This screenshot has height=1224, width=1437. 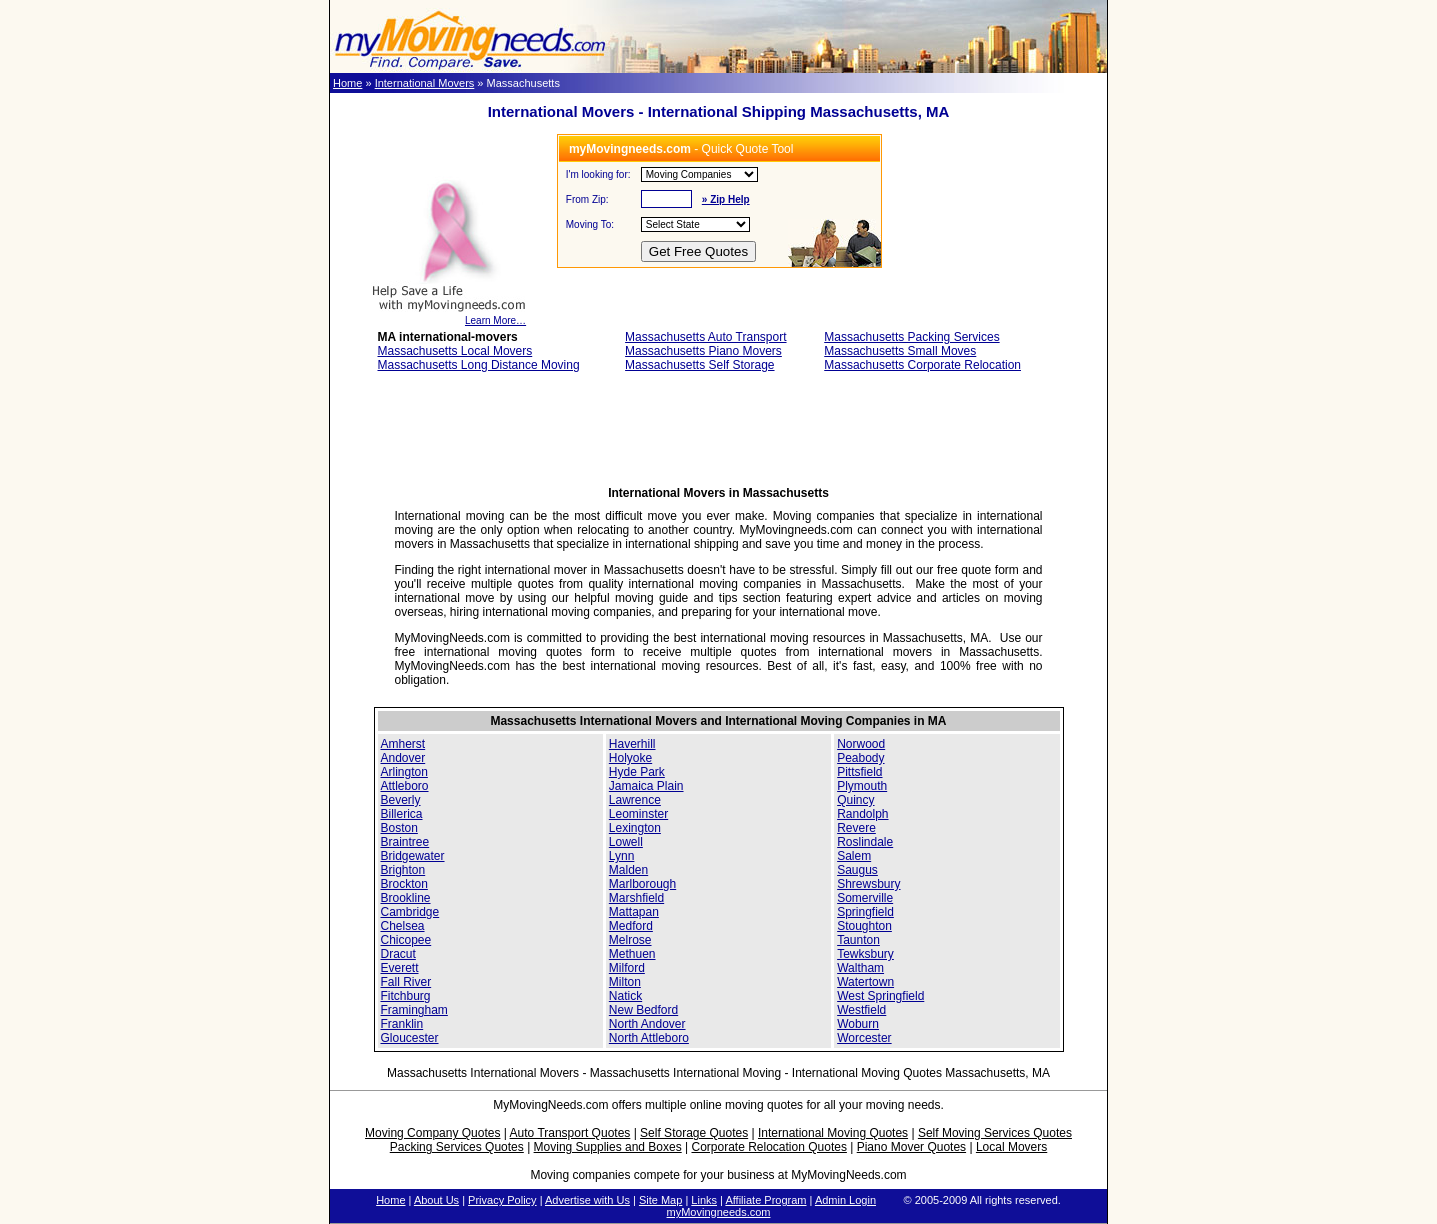 What do you see at coordinates (632, 954) in the screenshot?
I see `Methuen` at bounding box center [632, 954].